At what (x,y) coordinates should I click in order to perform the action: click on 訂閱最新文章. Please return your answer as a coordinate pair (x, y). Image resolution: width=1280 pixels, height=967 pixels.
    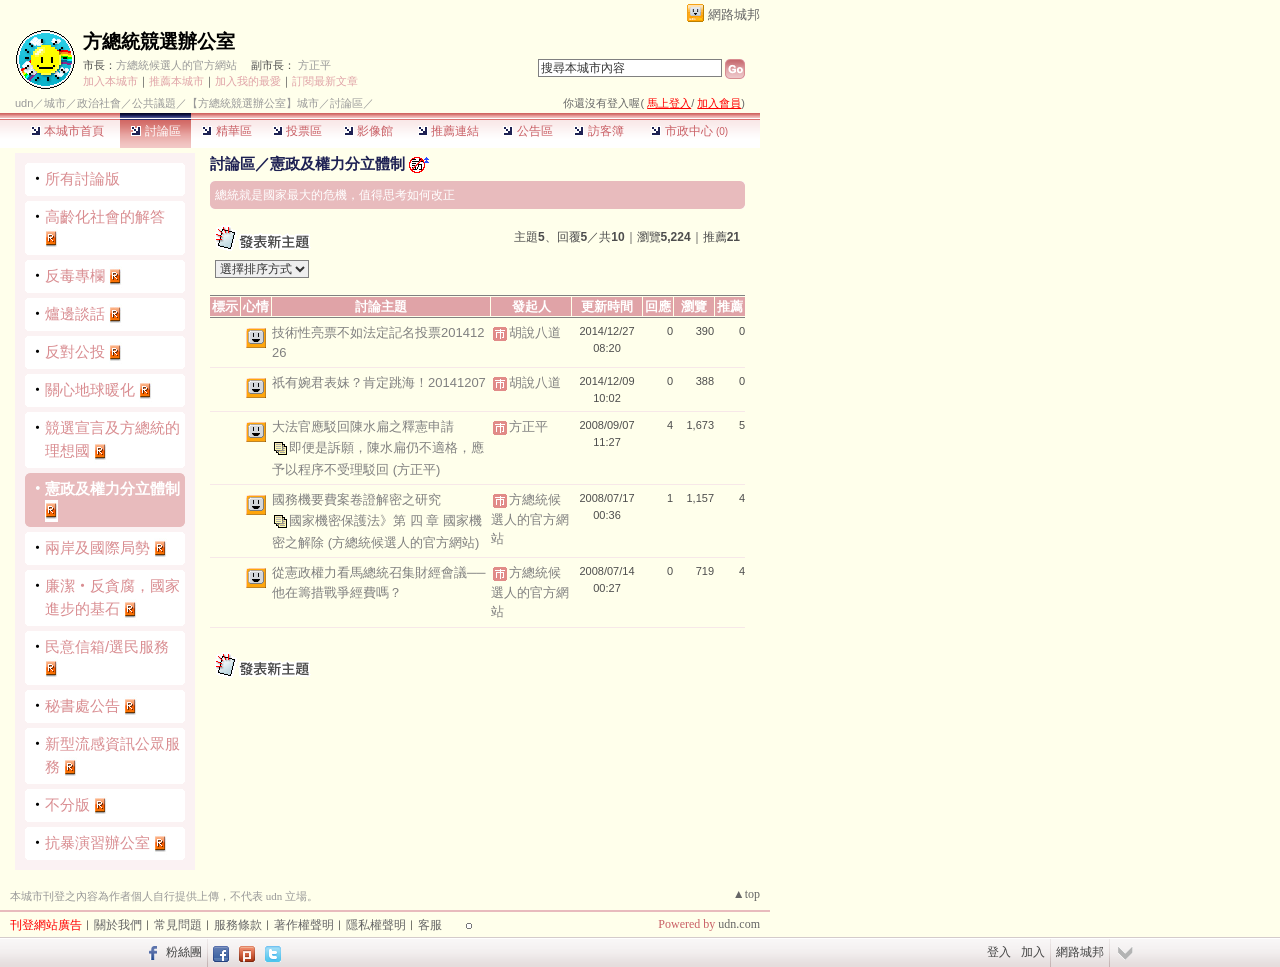
    Looking at the image, I should click on (325, 81).